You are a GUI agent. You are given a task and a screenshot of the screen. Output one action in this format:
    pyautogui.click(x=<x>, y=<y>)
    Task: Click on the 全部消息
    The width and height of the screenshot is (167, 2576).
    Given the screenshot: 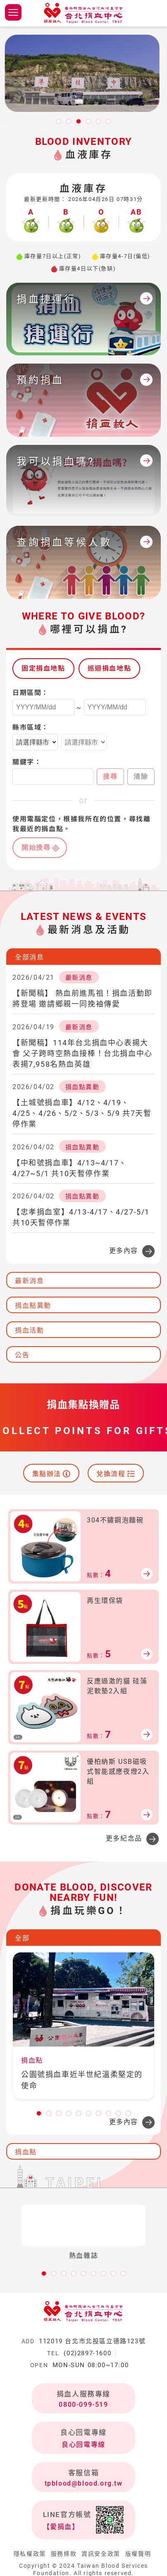 What is the action you would take?
    pyautogui.click(x=29, y=957)
    